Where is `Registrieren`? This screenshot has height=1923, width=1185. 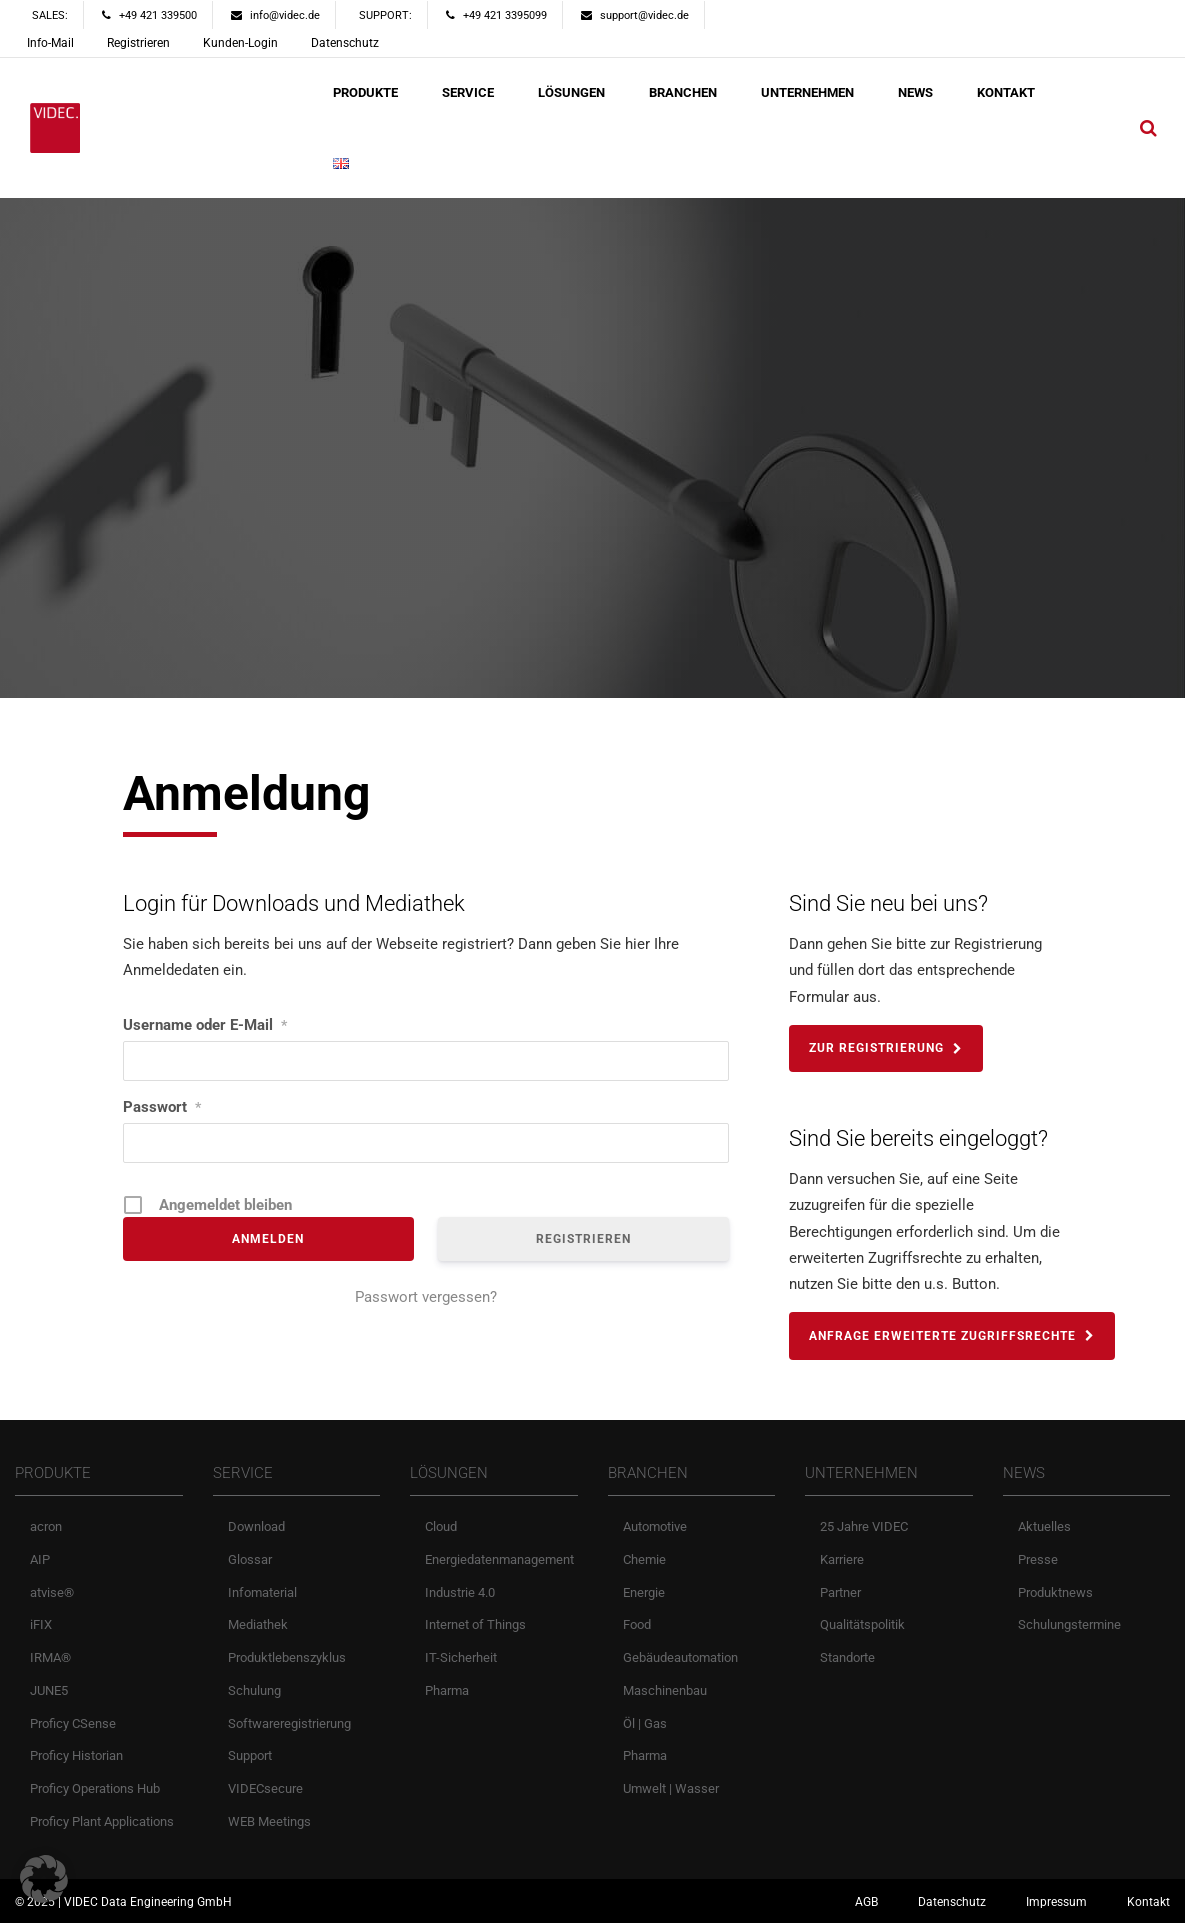
Registrieren is located at coordinates (138, 43).